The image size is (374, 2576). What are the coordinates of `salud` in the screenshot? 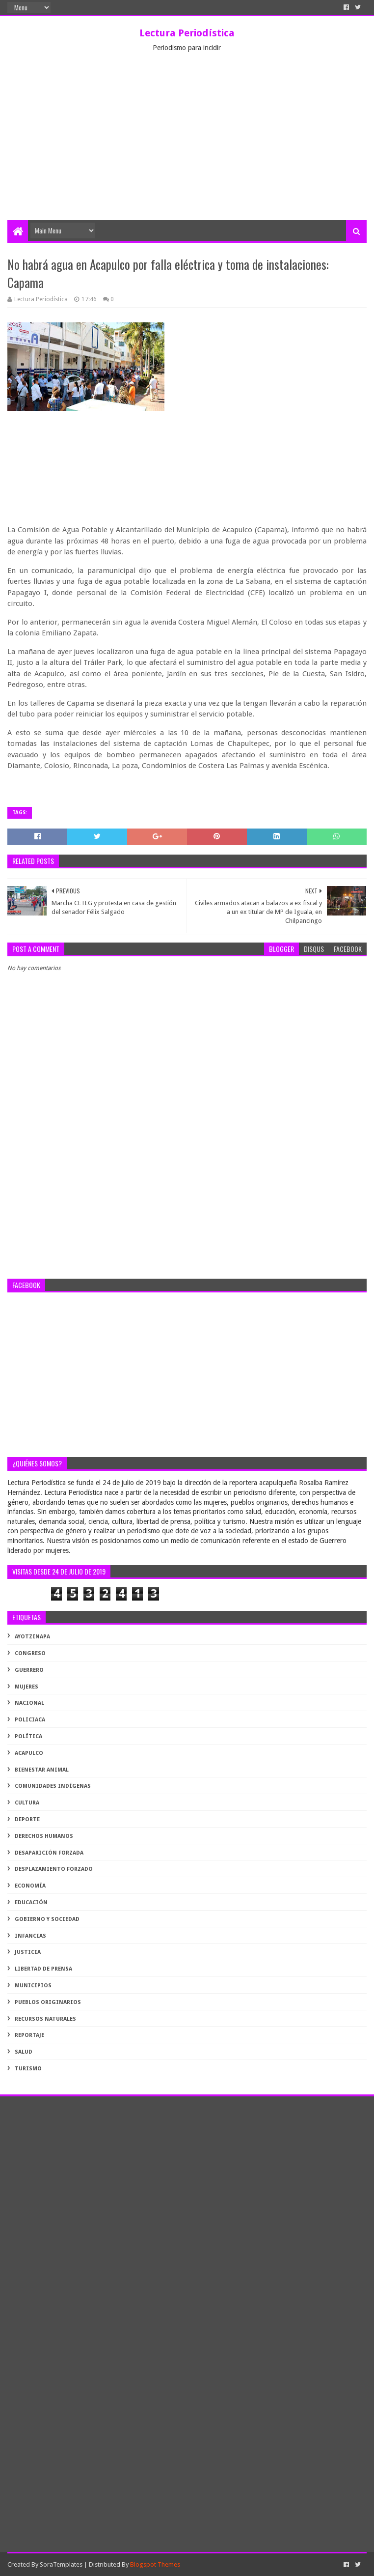 It's located at (23, 2052).